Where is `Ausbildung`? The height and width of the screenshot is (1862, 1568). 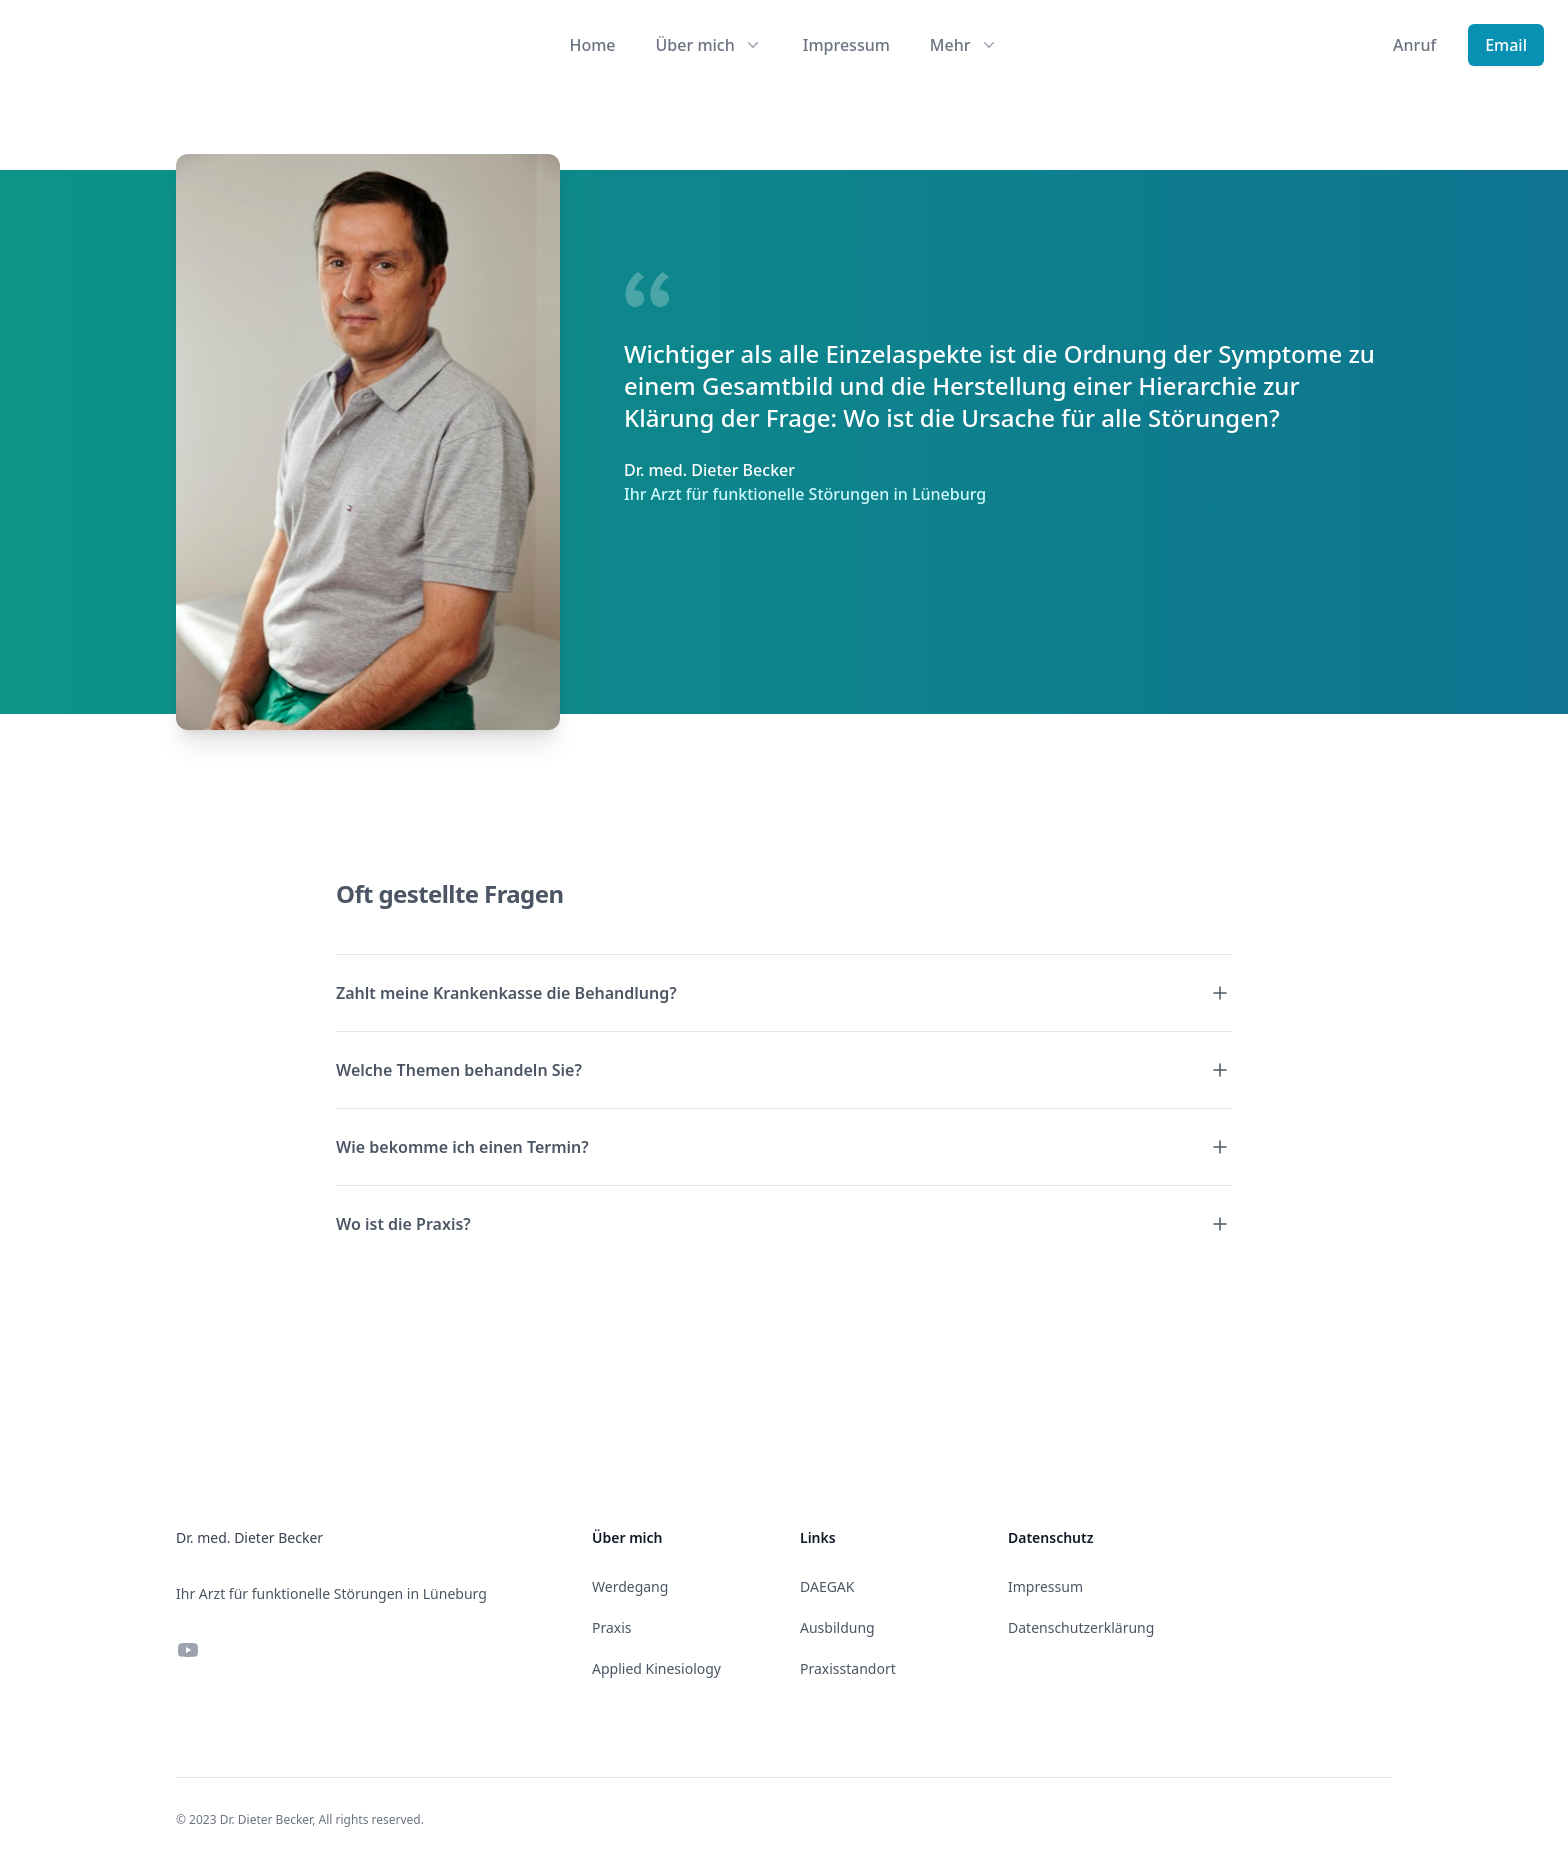 Ausbildung is located at coordinates (837, 1627).